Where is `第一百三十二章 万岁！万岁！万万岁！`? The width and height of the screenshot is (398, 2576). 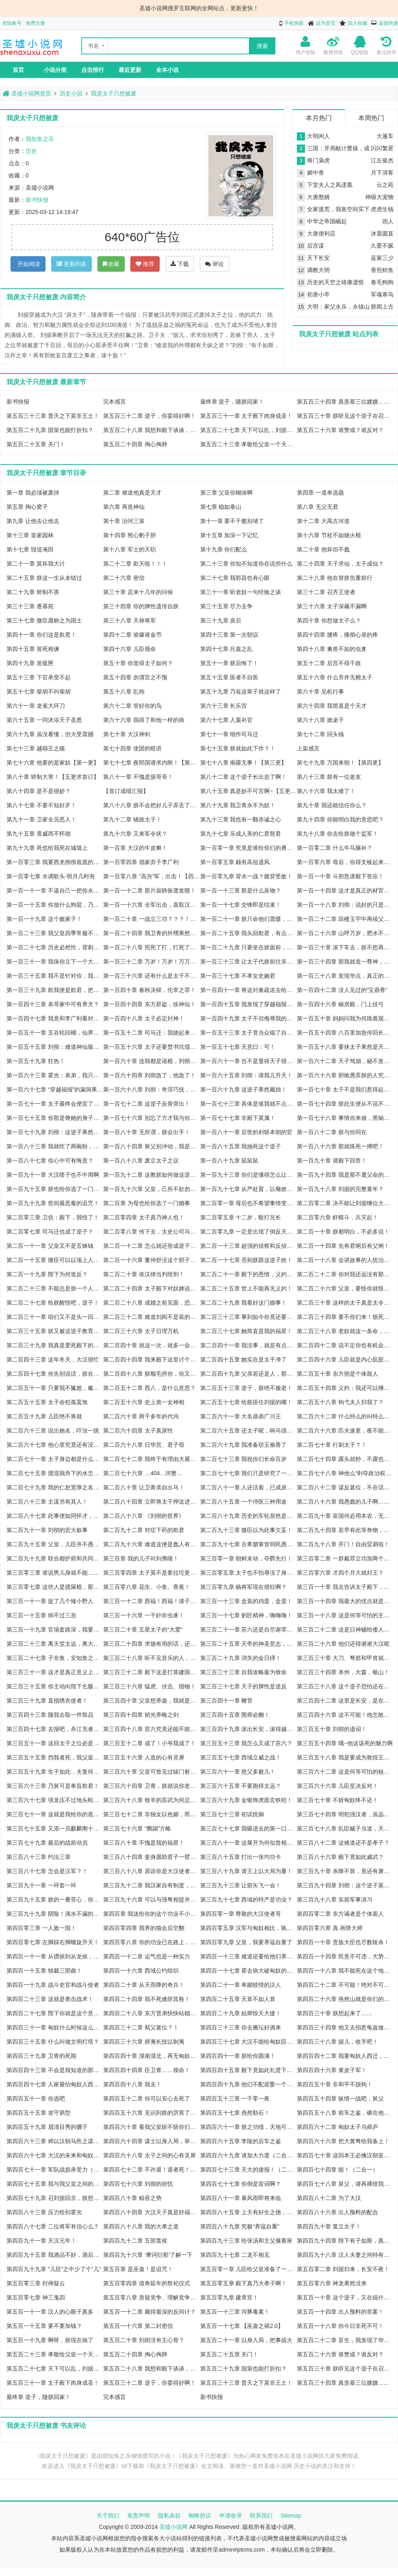
第一百三十二章 万岁！万岁！万万岁！ is located at coordinates (151, 961).